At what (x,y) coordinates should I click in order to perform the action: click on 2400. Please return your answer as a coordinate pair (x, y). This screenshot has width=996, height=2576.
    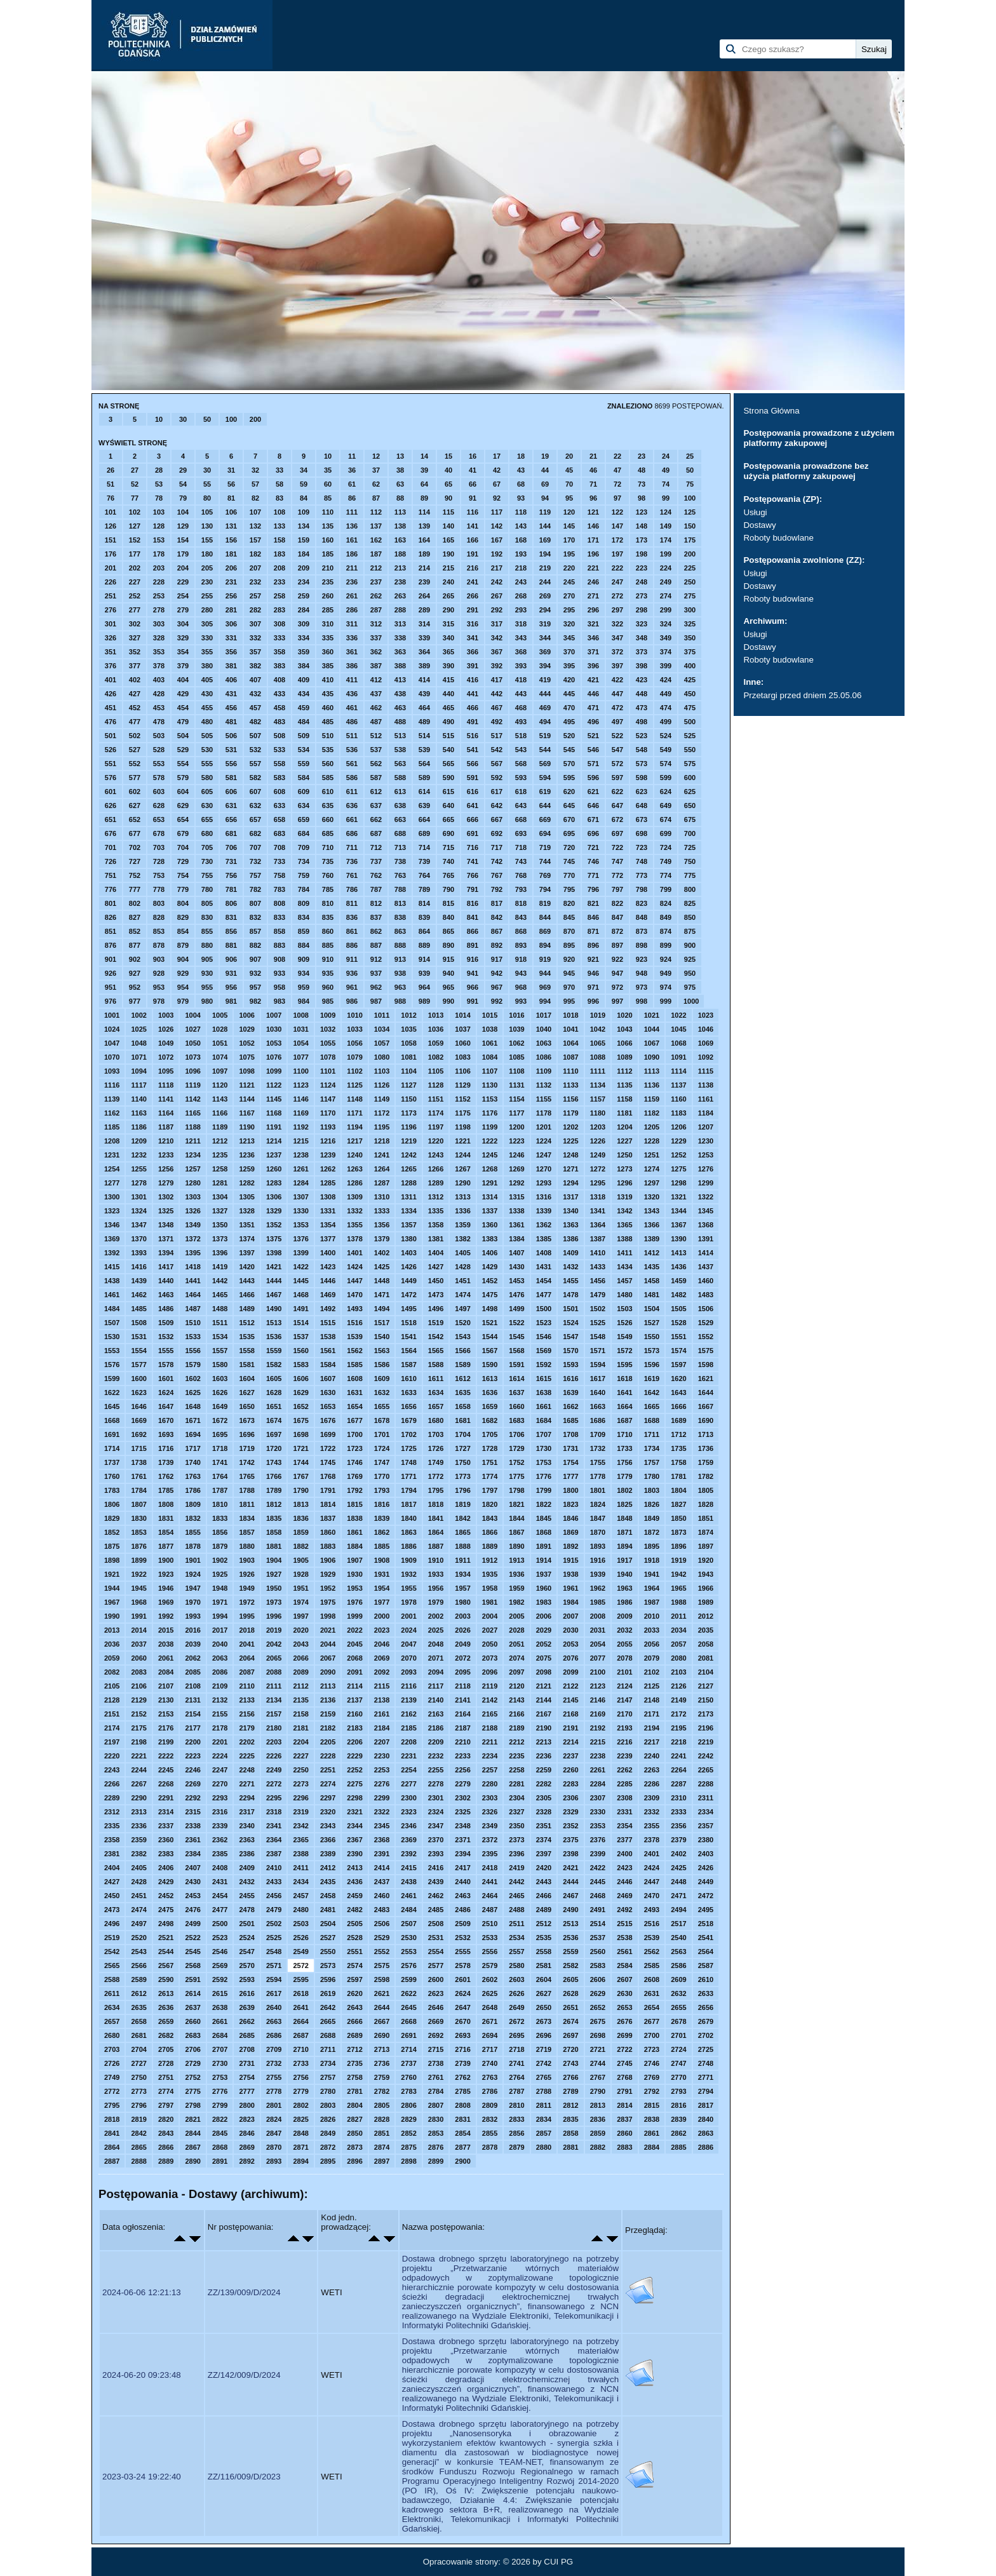
    Looking at the image, I should click on (624, 1854).